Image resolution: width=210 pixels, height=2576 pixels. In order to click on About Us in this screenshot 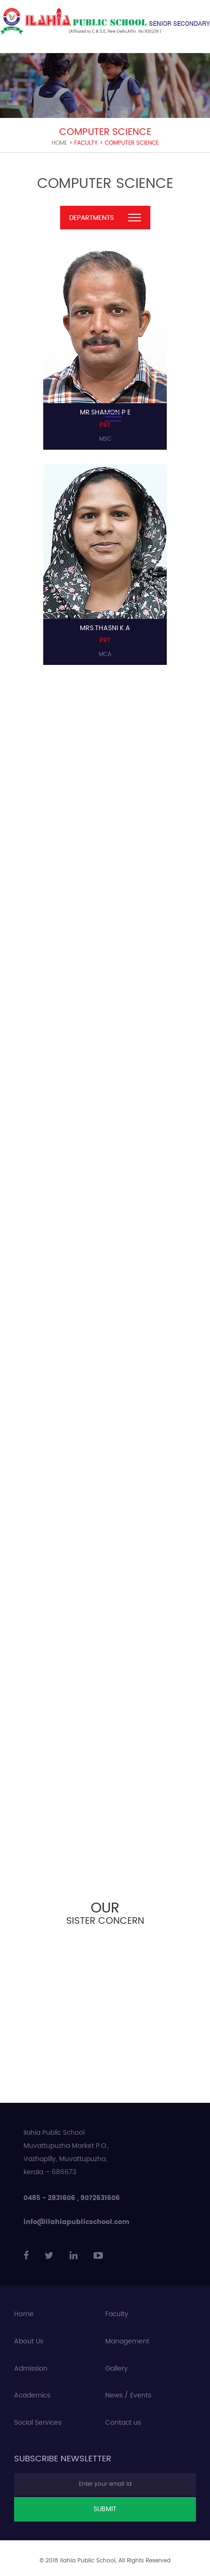, I will do `click(28, 2341)`.